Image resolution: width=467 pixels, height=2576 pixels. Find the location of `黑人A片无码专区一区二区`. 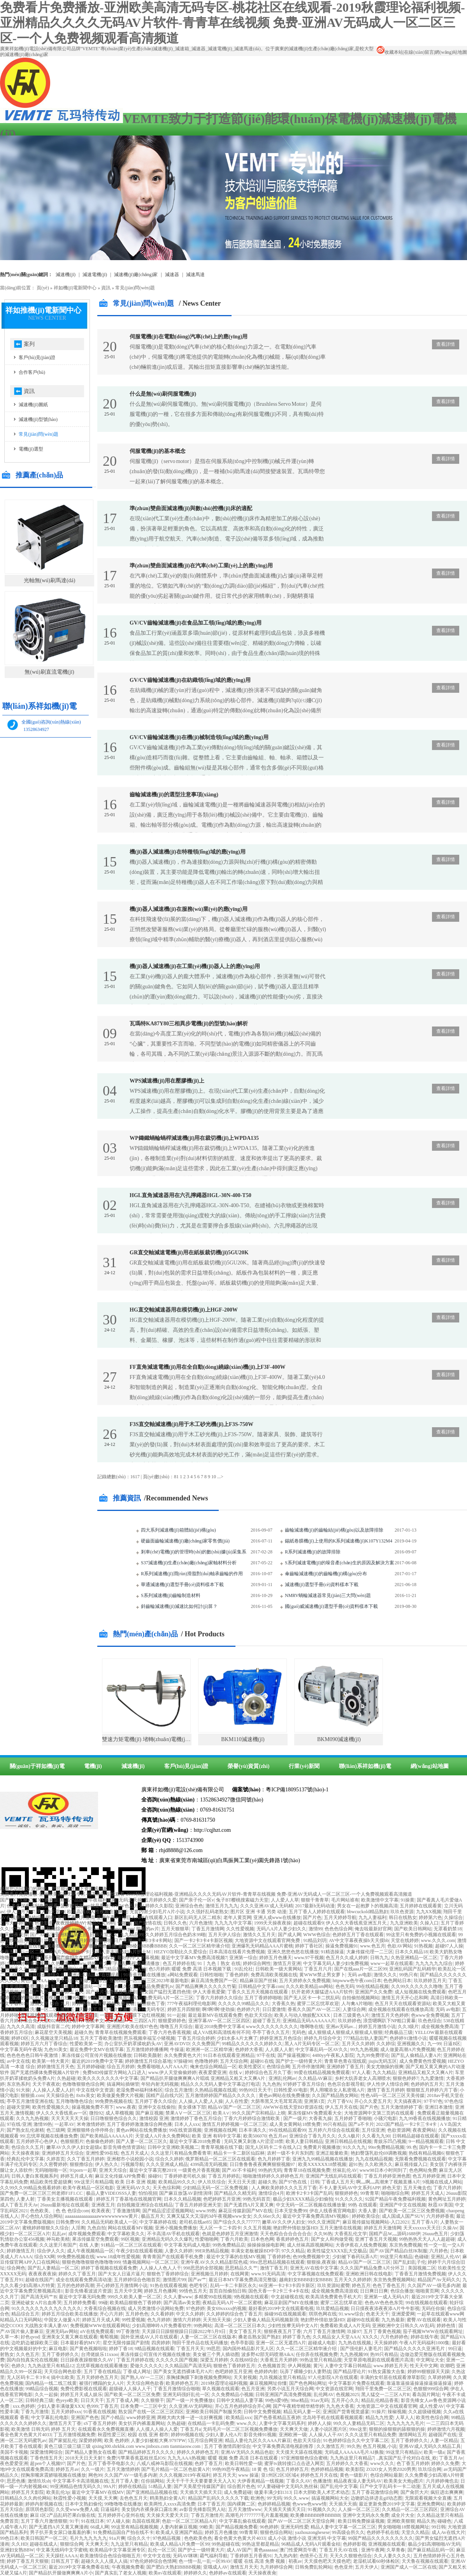

黑人A片无码专区一区二区 is located at coordinates (311, 2043).